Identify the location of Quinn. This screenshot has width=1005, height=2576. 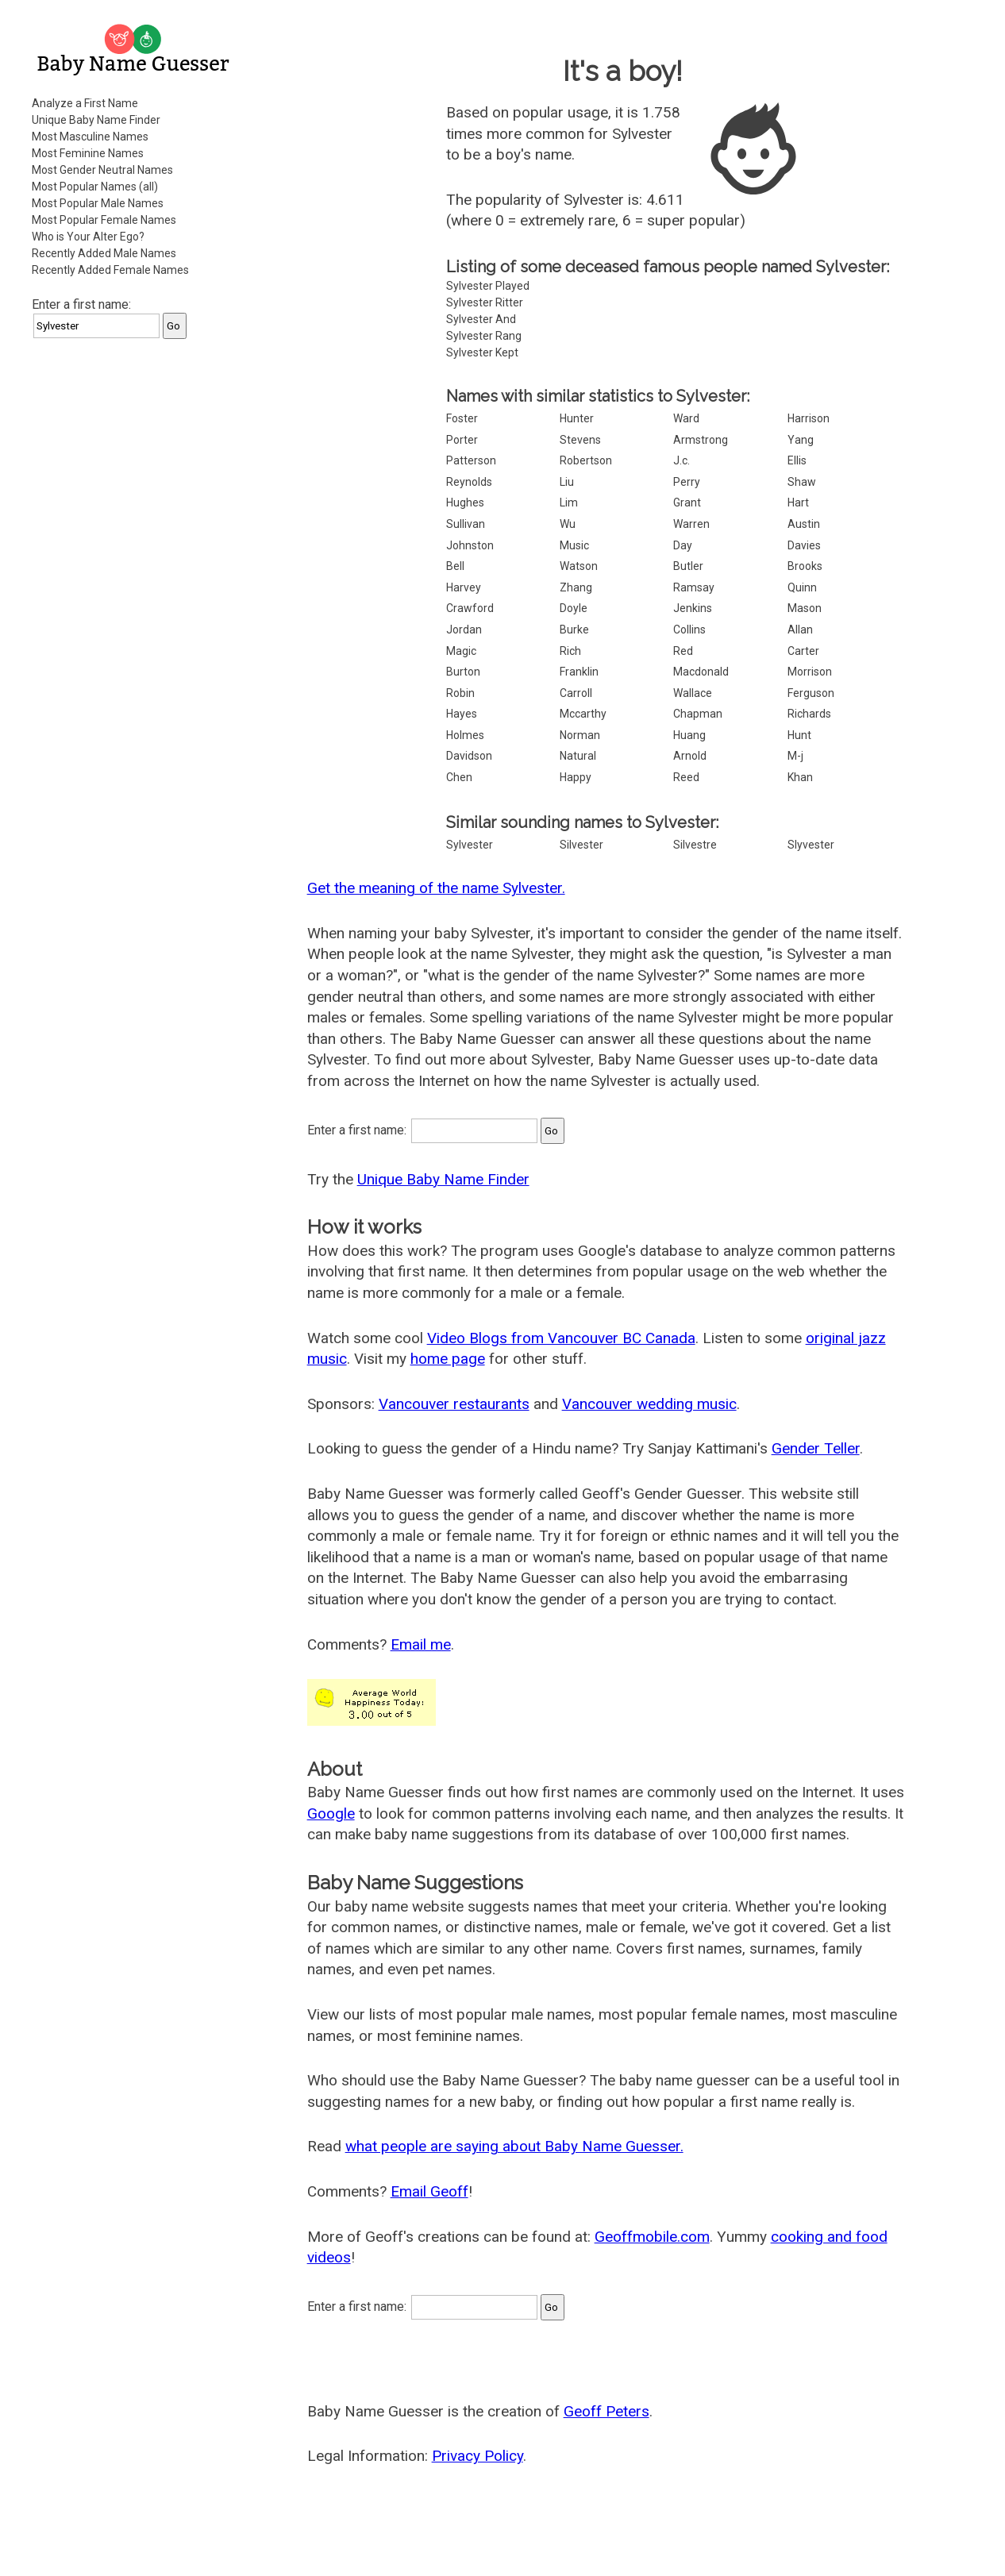
(802, 587).